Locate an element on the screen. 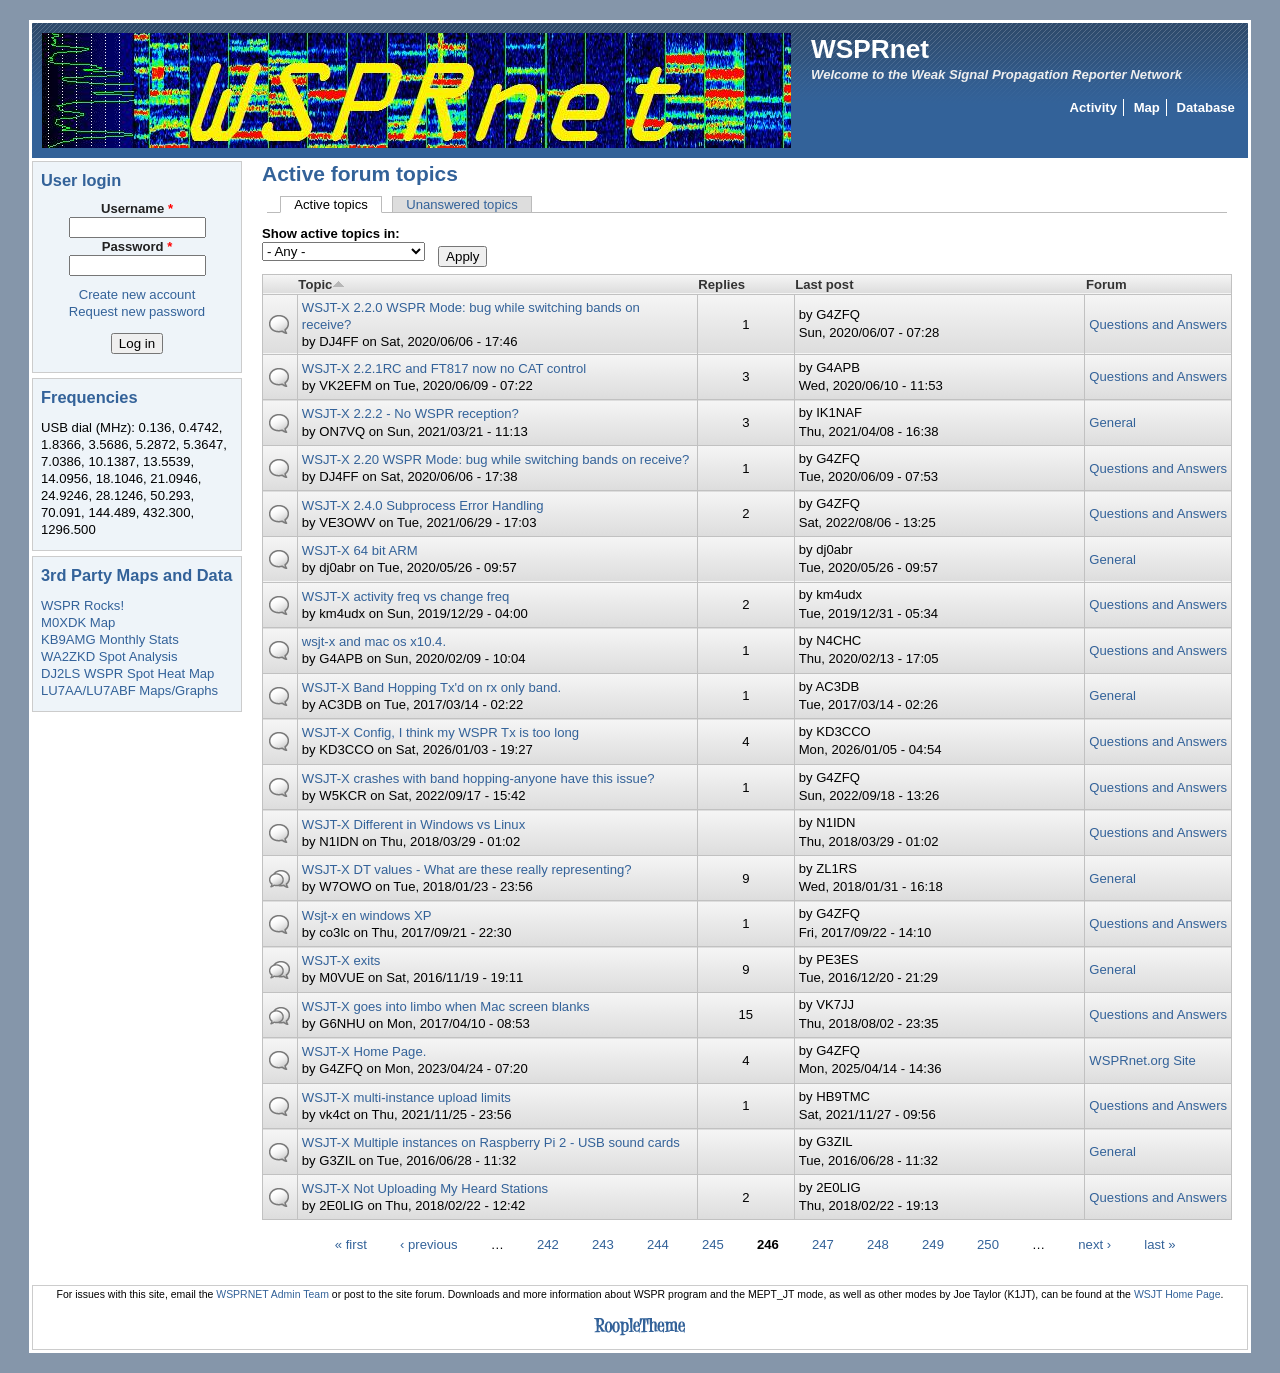 This screenshot has width=1280, height=1373. WSJT-X multi-instance upload limits is located at coordinates (406, 1097).